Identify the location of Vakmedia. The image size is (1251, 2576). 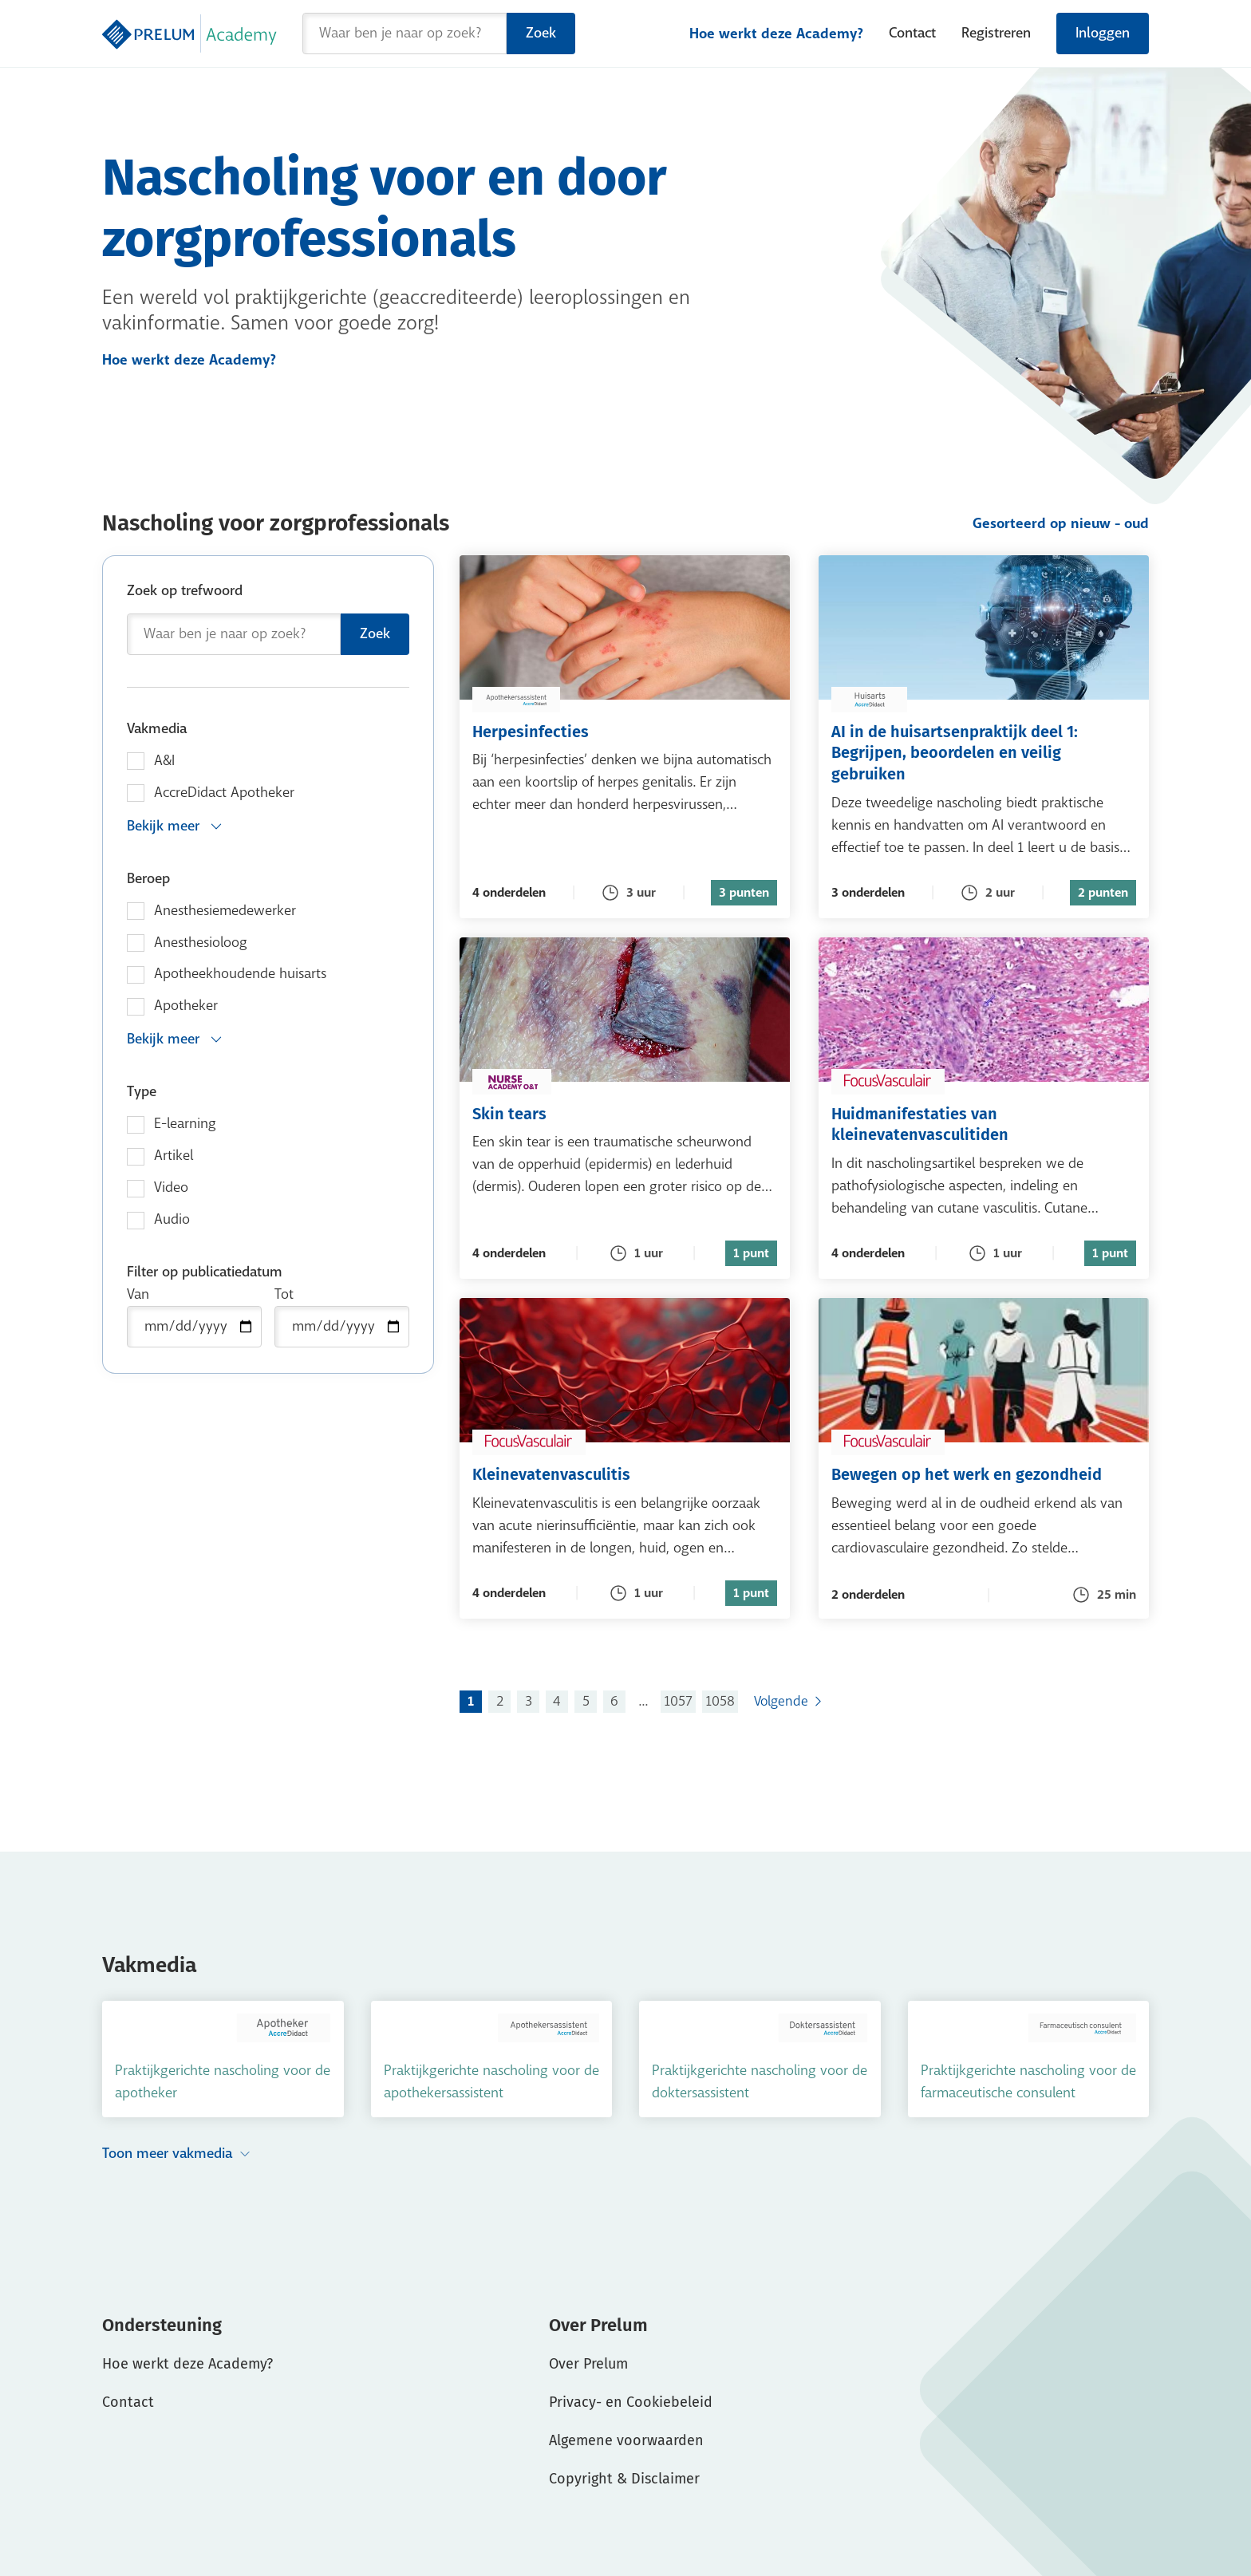
(157, 729).